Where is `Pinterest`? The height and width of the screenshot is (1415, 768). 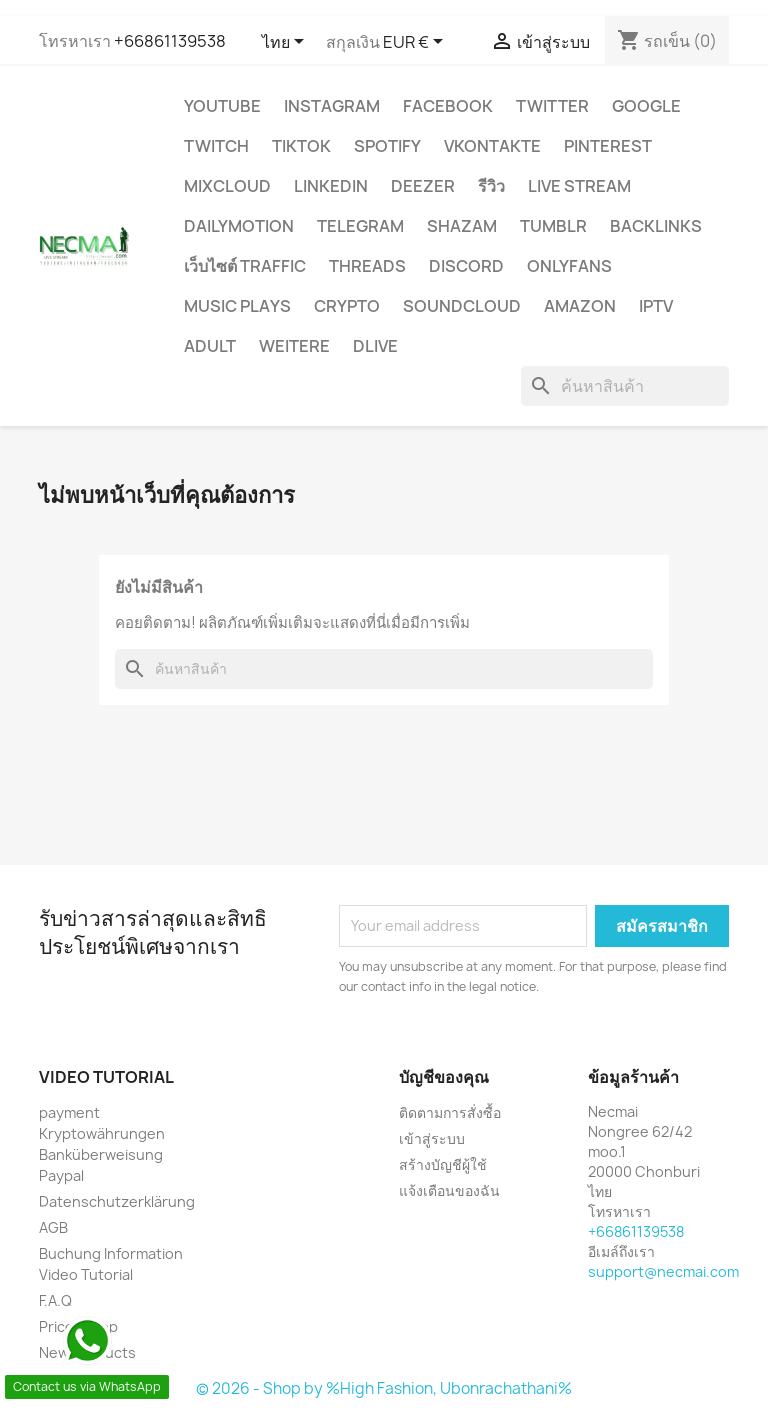 Pinterest is located at coordinates (608, 146).